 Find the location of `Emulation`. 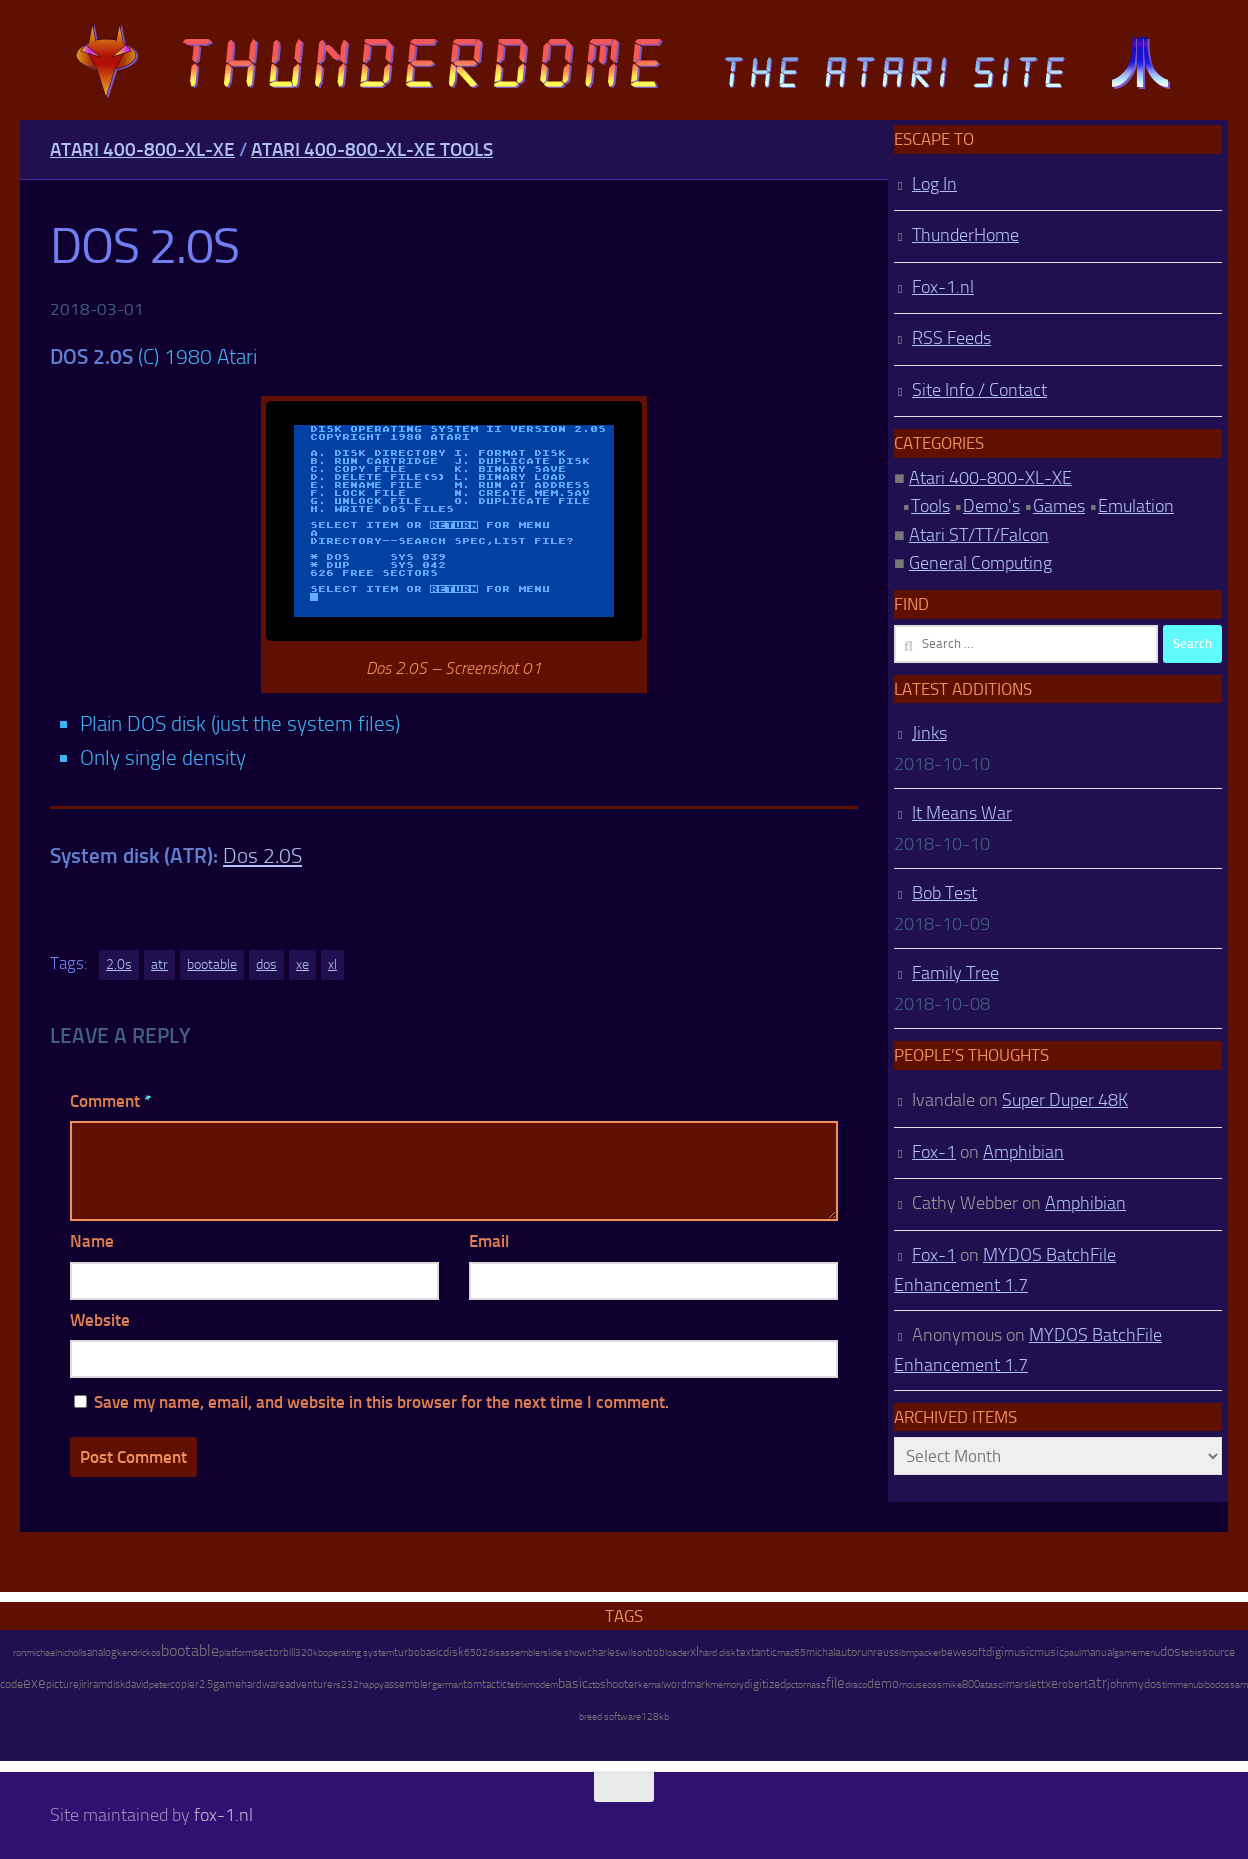

Emulation is located at coordinates (1136, 506).